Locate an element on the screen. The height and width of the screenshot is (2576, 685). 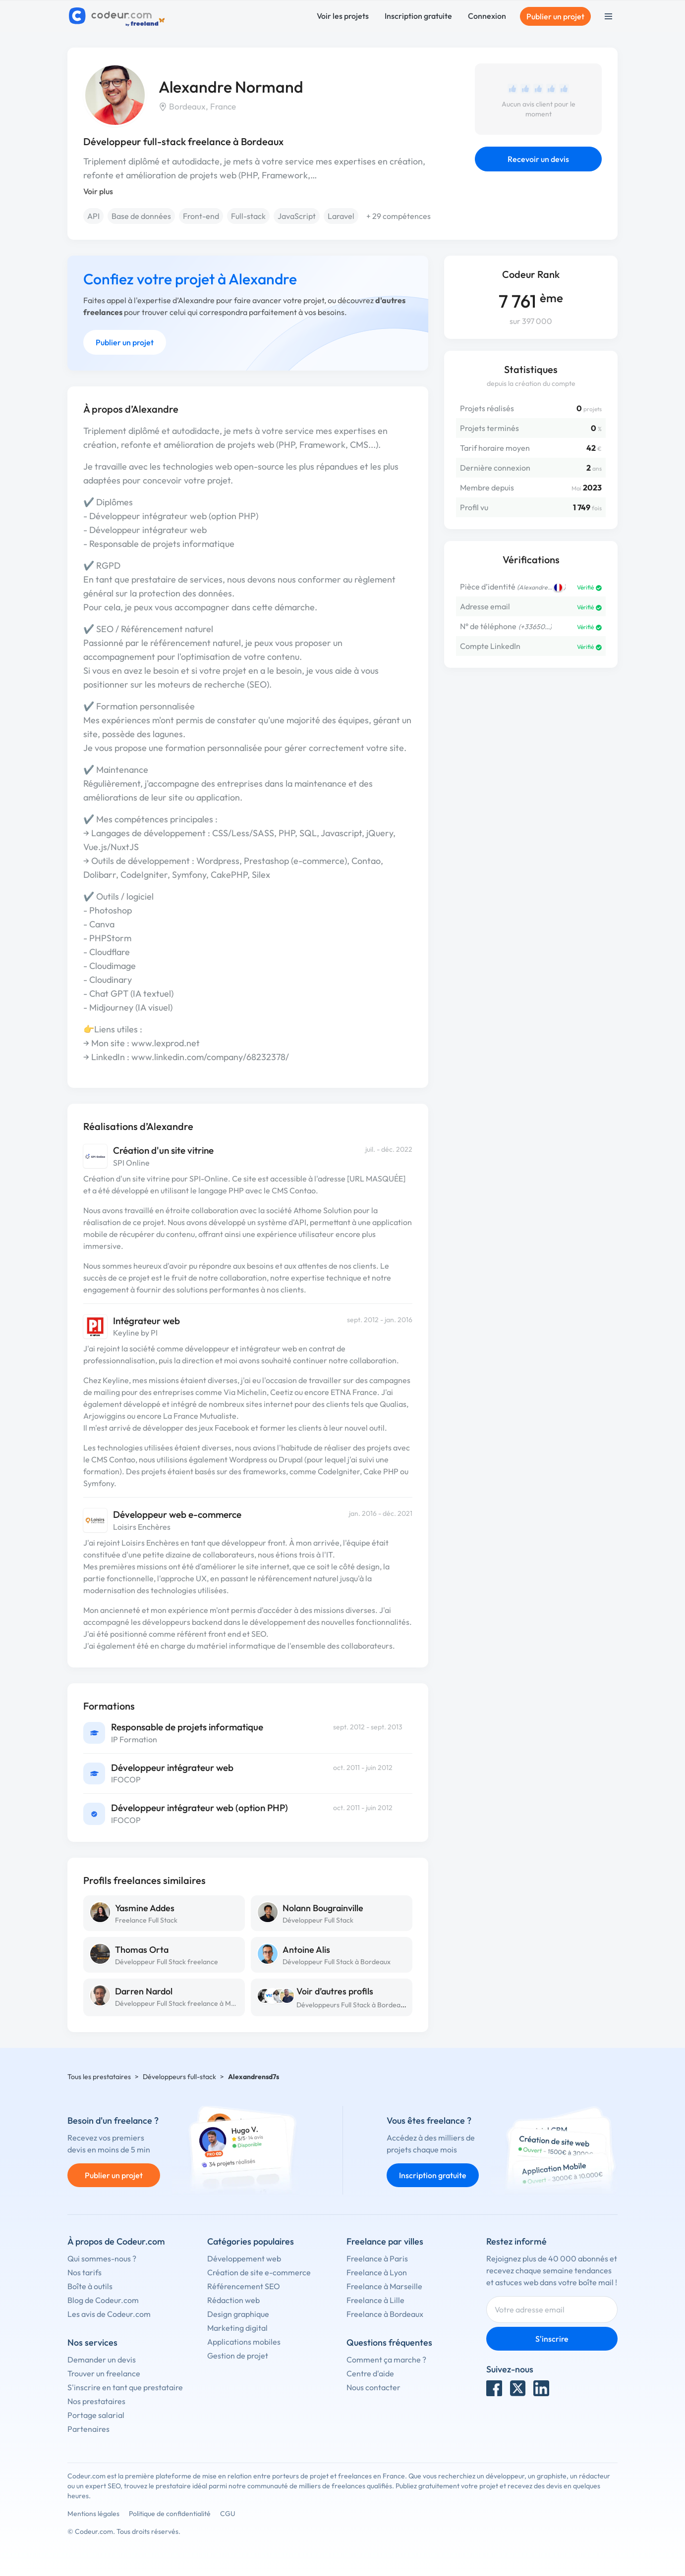
Catégories populaires is located at coordinates (250, 2241).